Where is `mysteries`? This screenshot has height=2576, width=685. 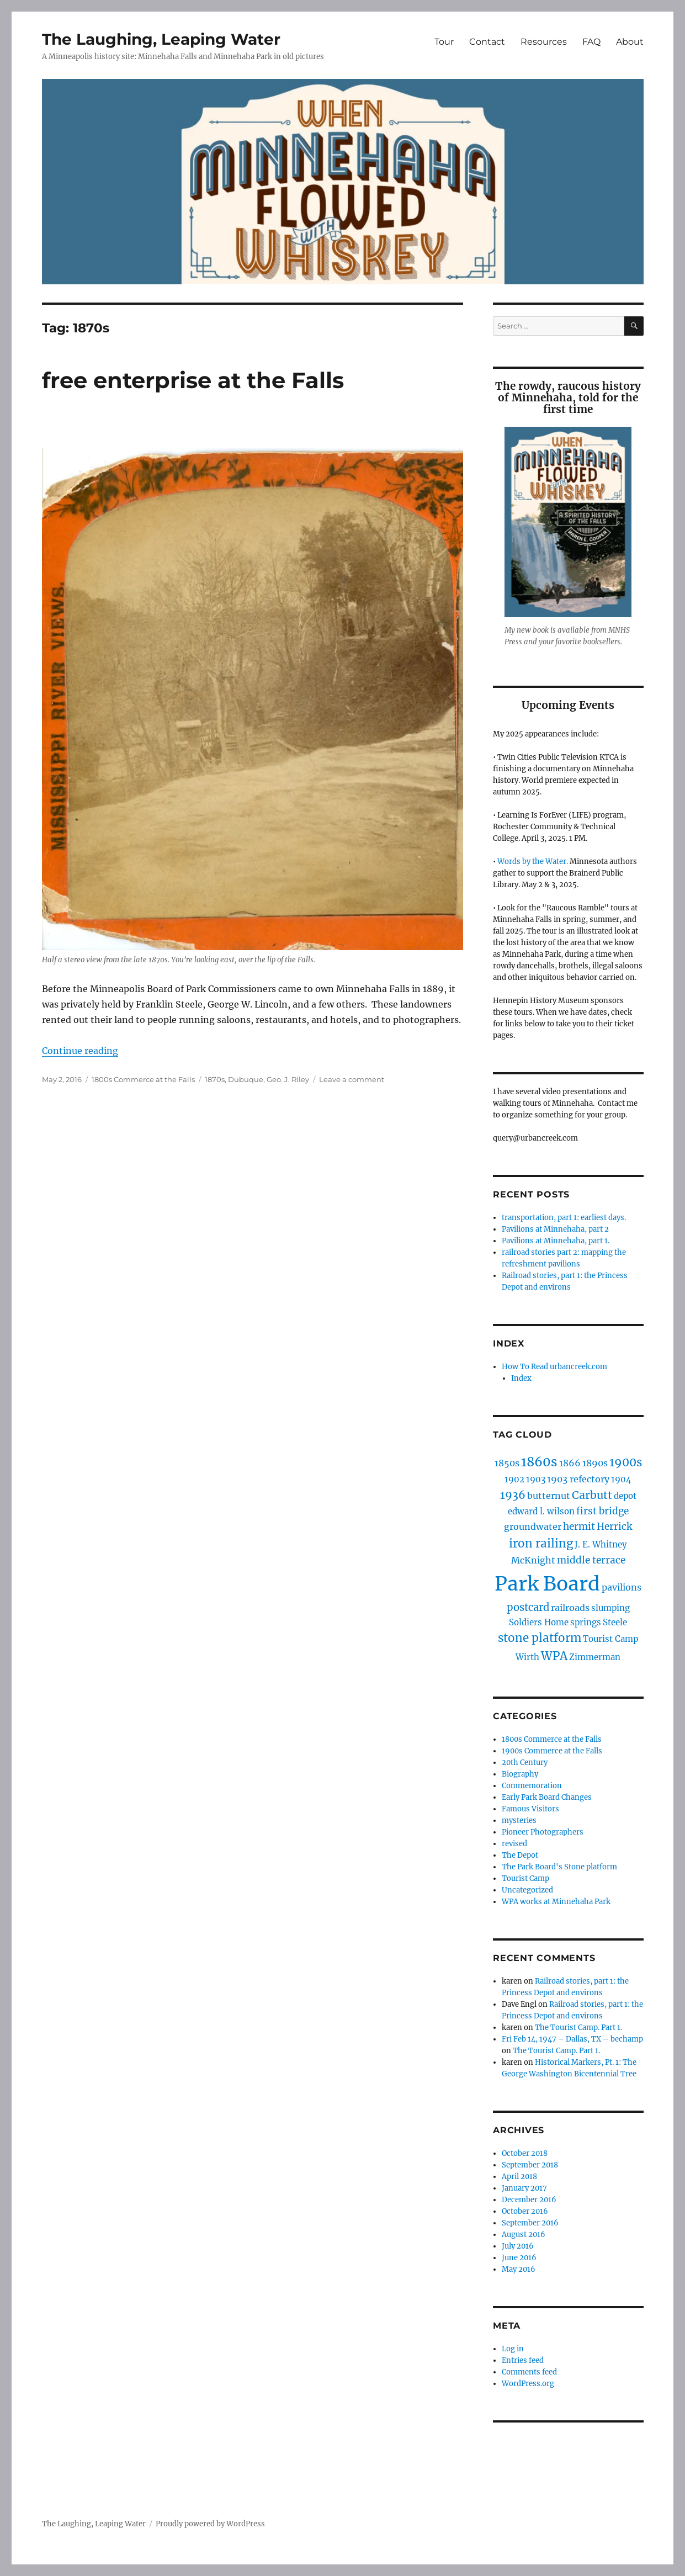
mysteries is located at coordinates (519, 1820).